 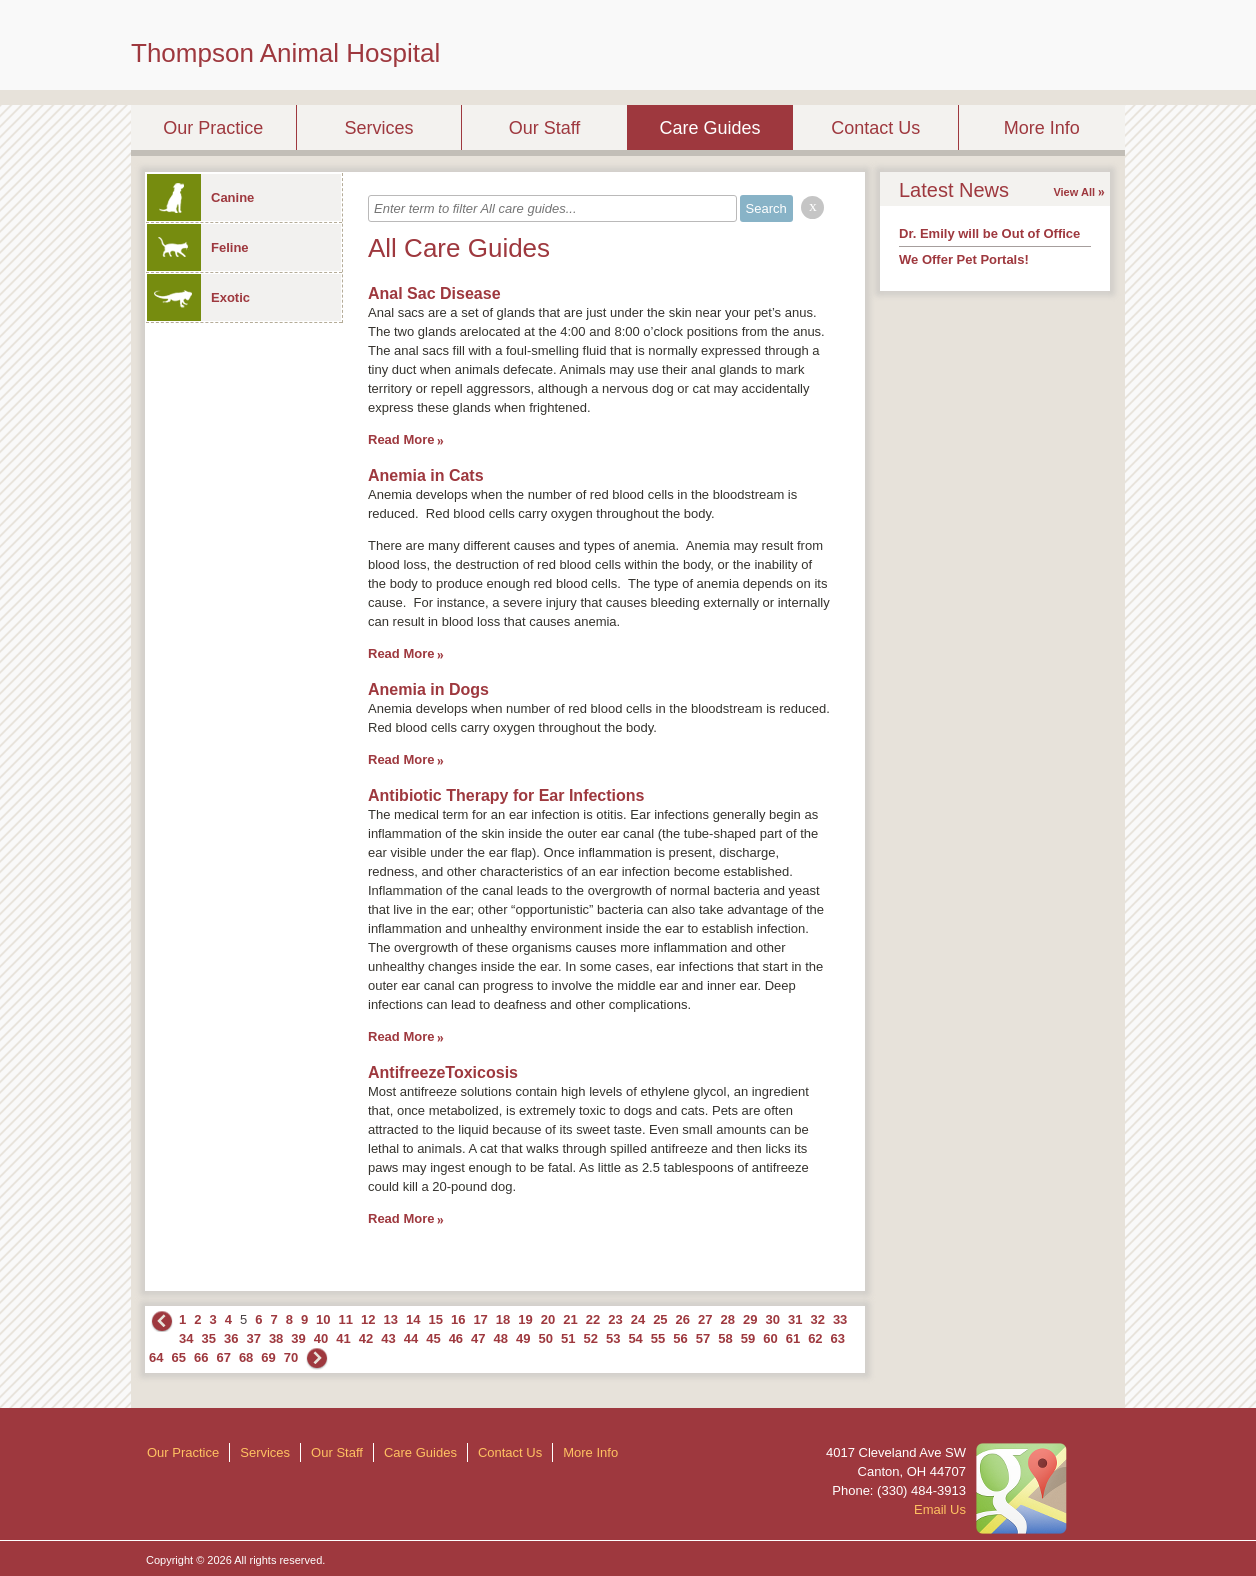 I want to click on Read More, so click(x=401, y=439).